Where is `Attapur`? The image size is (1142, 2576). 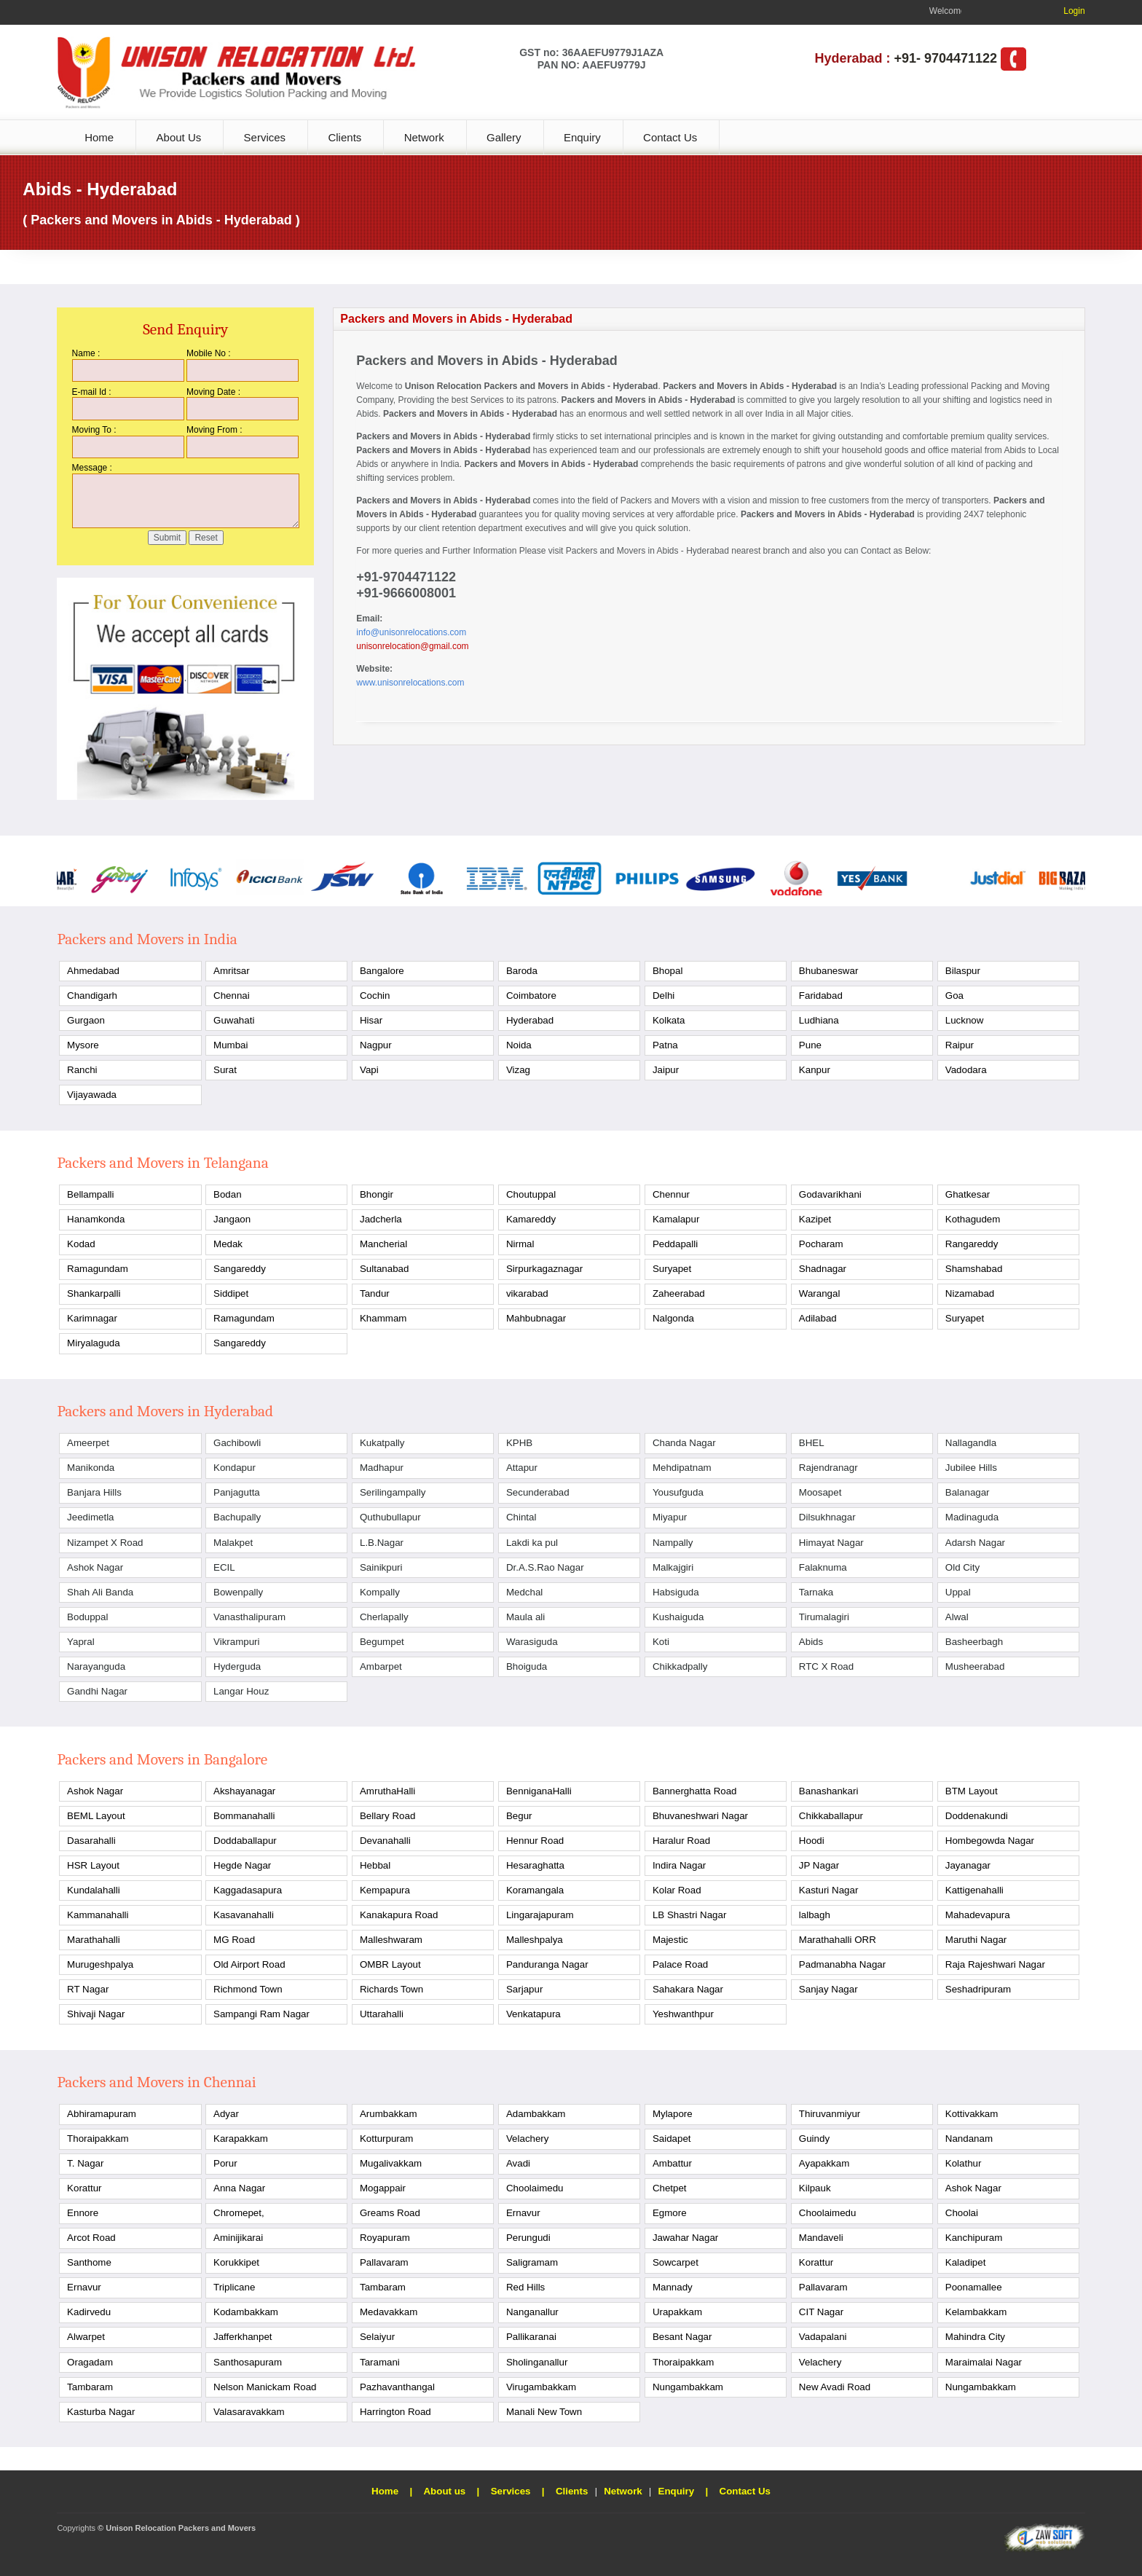 Attapur is located at coordinates (521, 1467).